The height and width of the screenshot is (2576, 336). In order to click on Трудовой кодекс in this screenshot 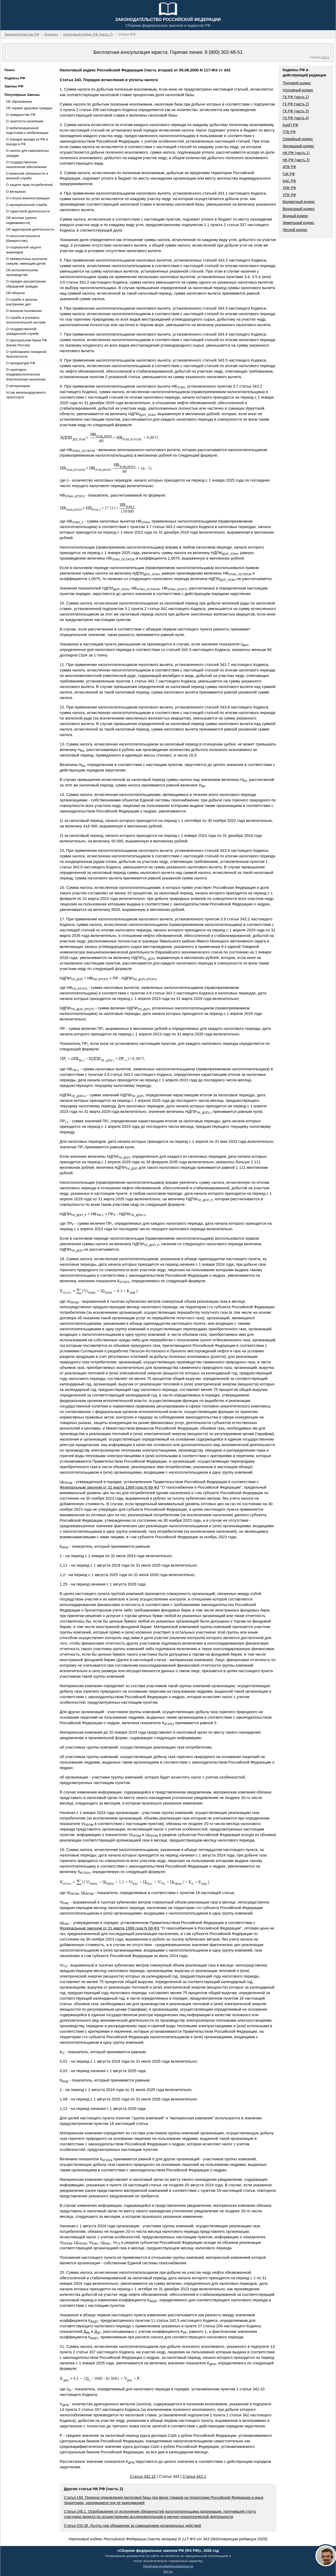, I will do `click(297, 83)`.